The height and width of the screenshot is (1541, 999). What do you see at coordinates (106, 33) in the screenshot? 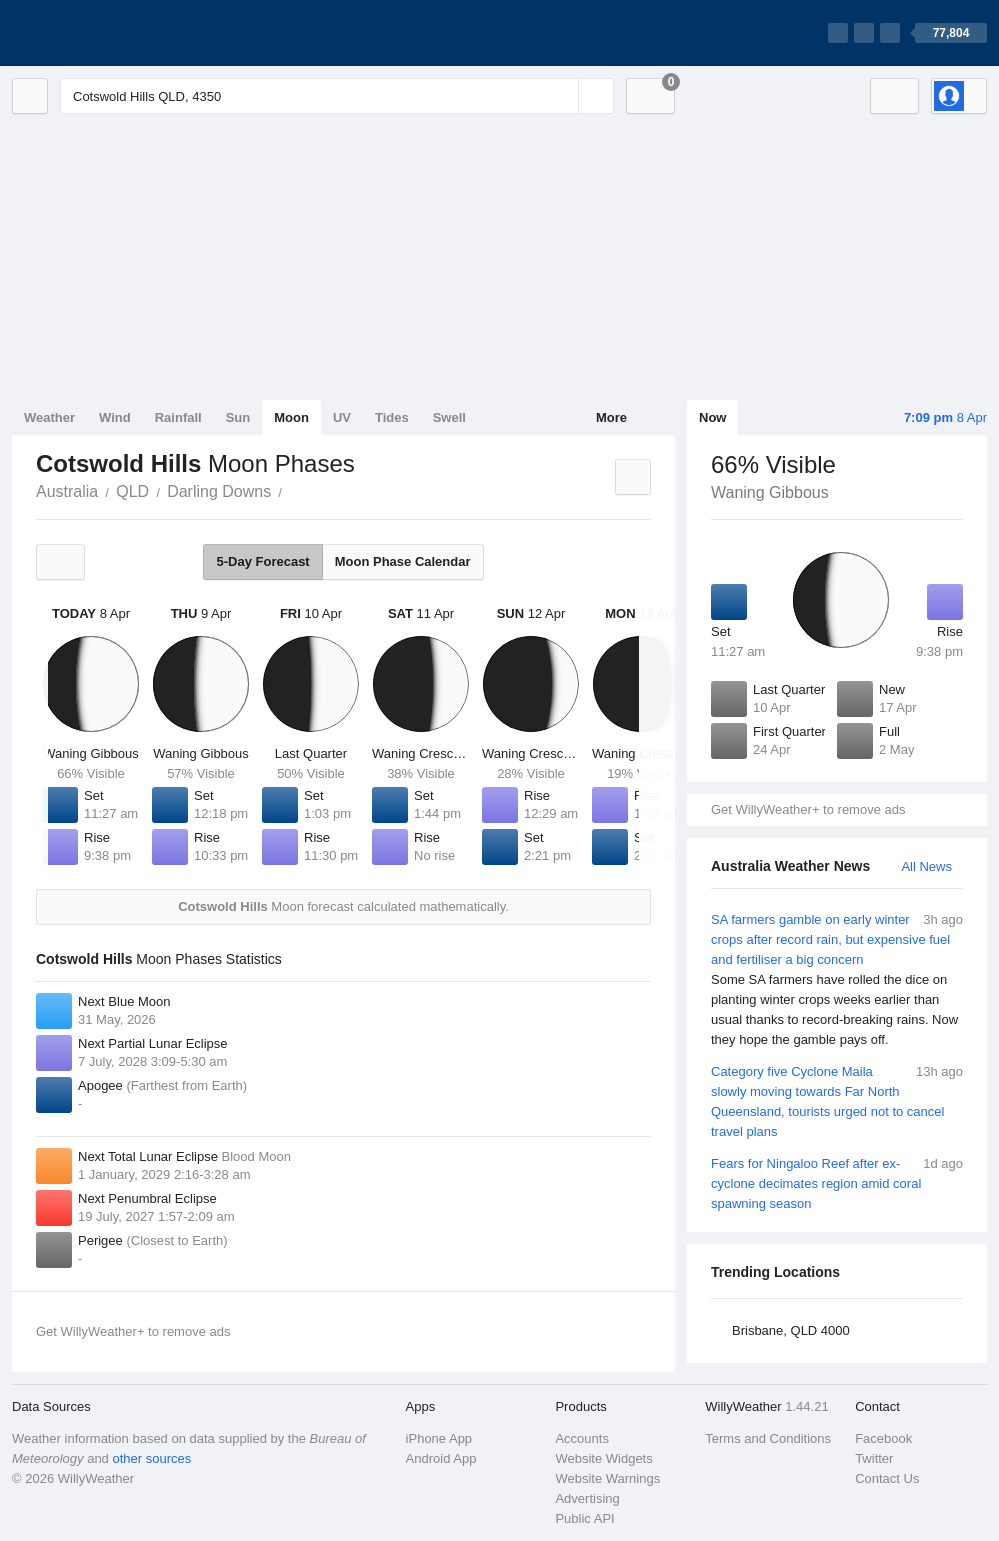
I see `[WillyWeather Logo]` at bounding box center [106, 33].